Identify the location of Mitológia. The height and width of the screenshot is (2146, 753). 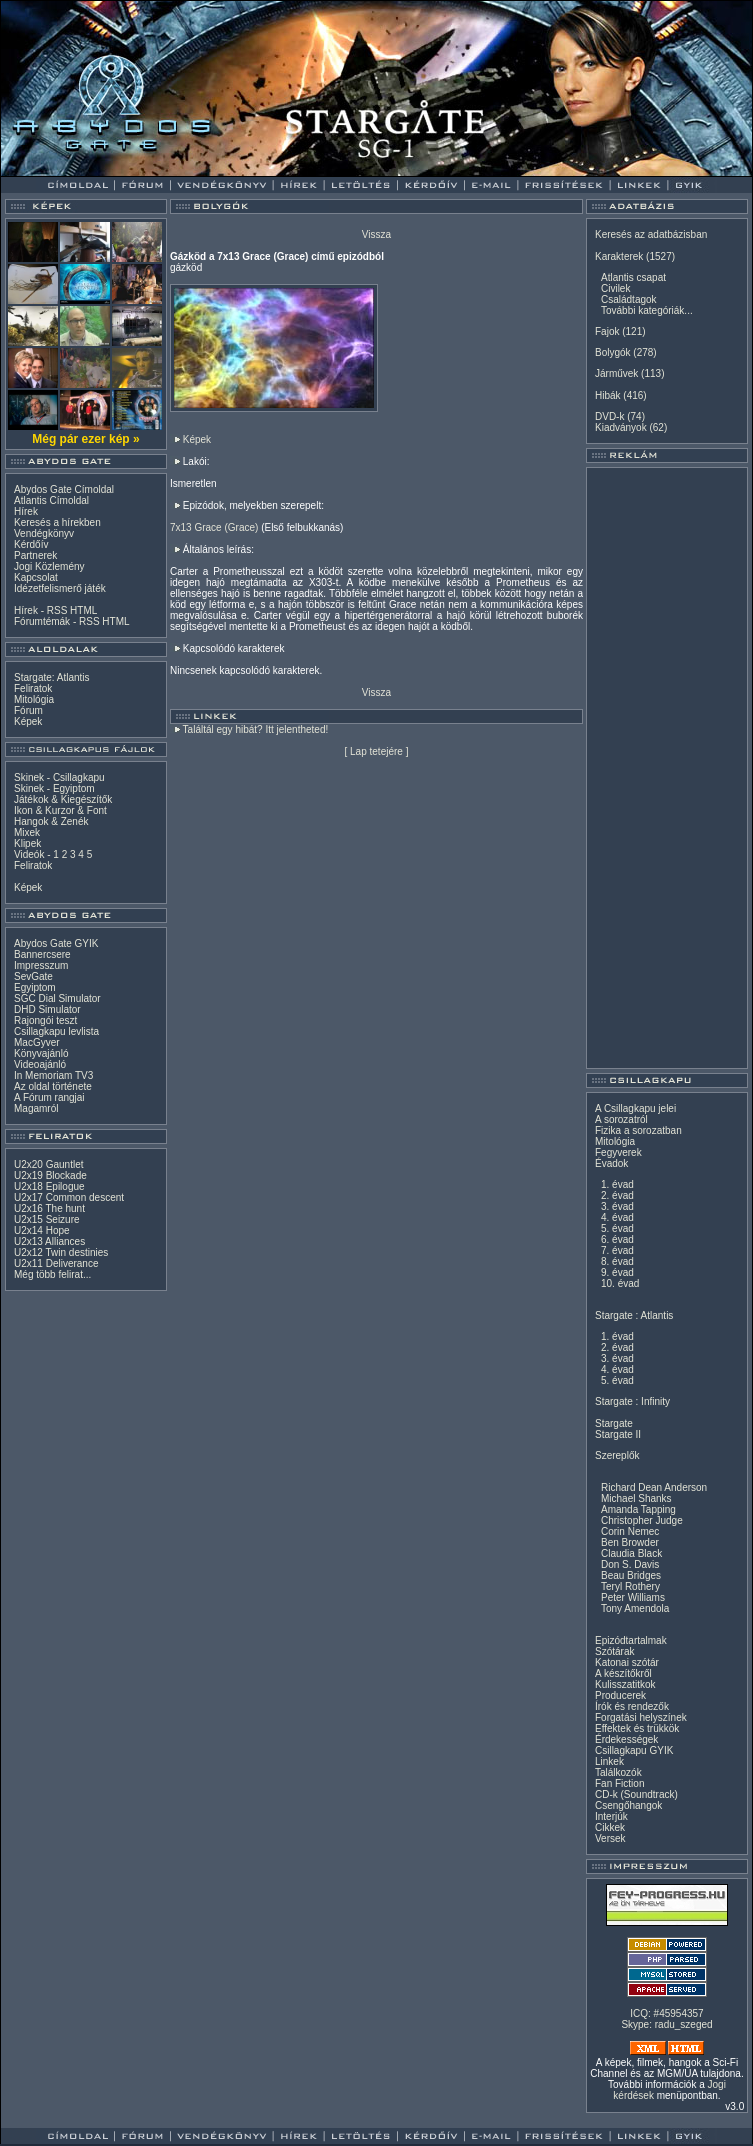
(34, 699).